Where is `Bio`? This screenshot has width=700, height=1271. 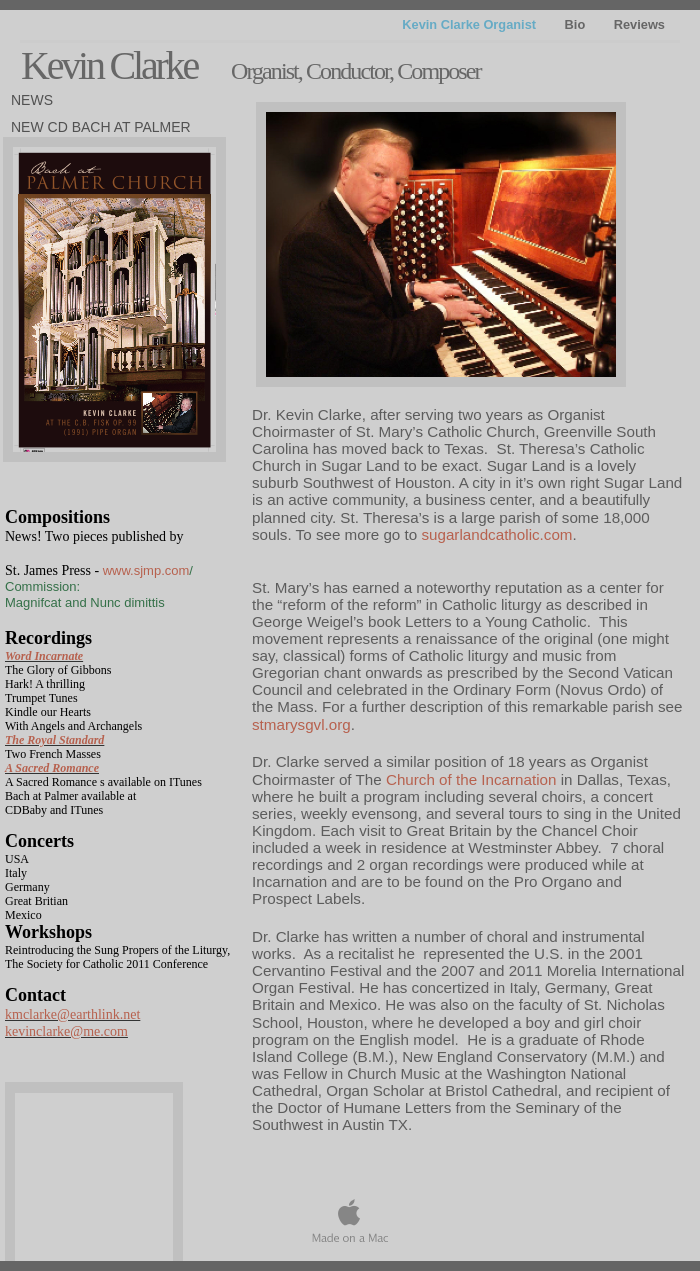
Bio is located at coordinates (577, 24).